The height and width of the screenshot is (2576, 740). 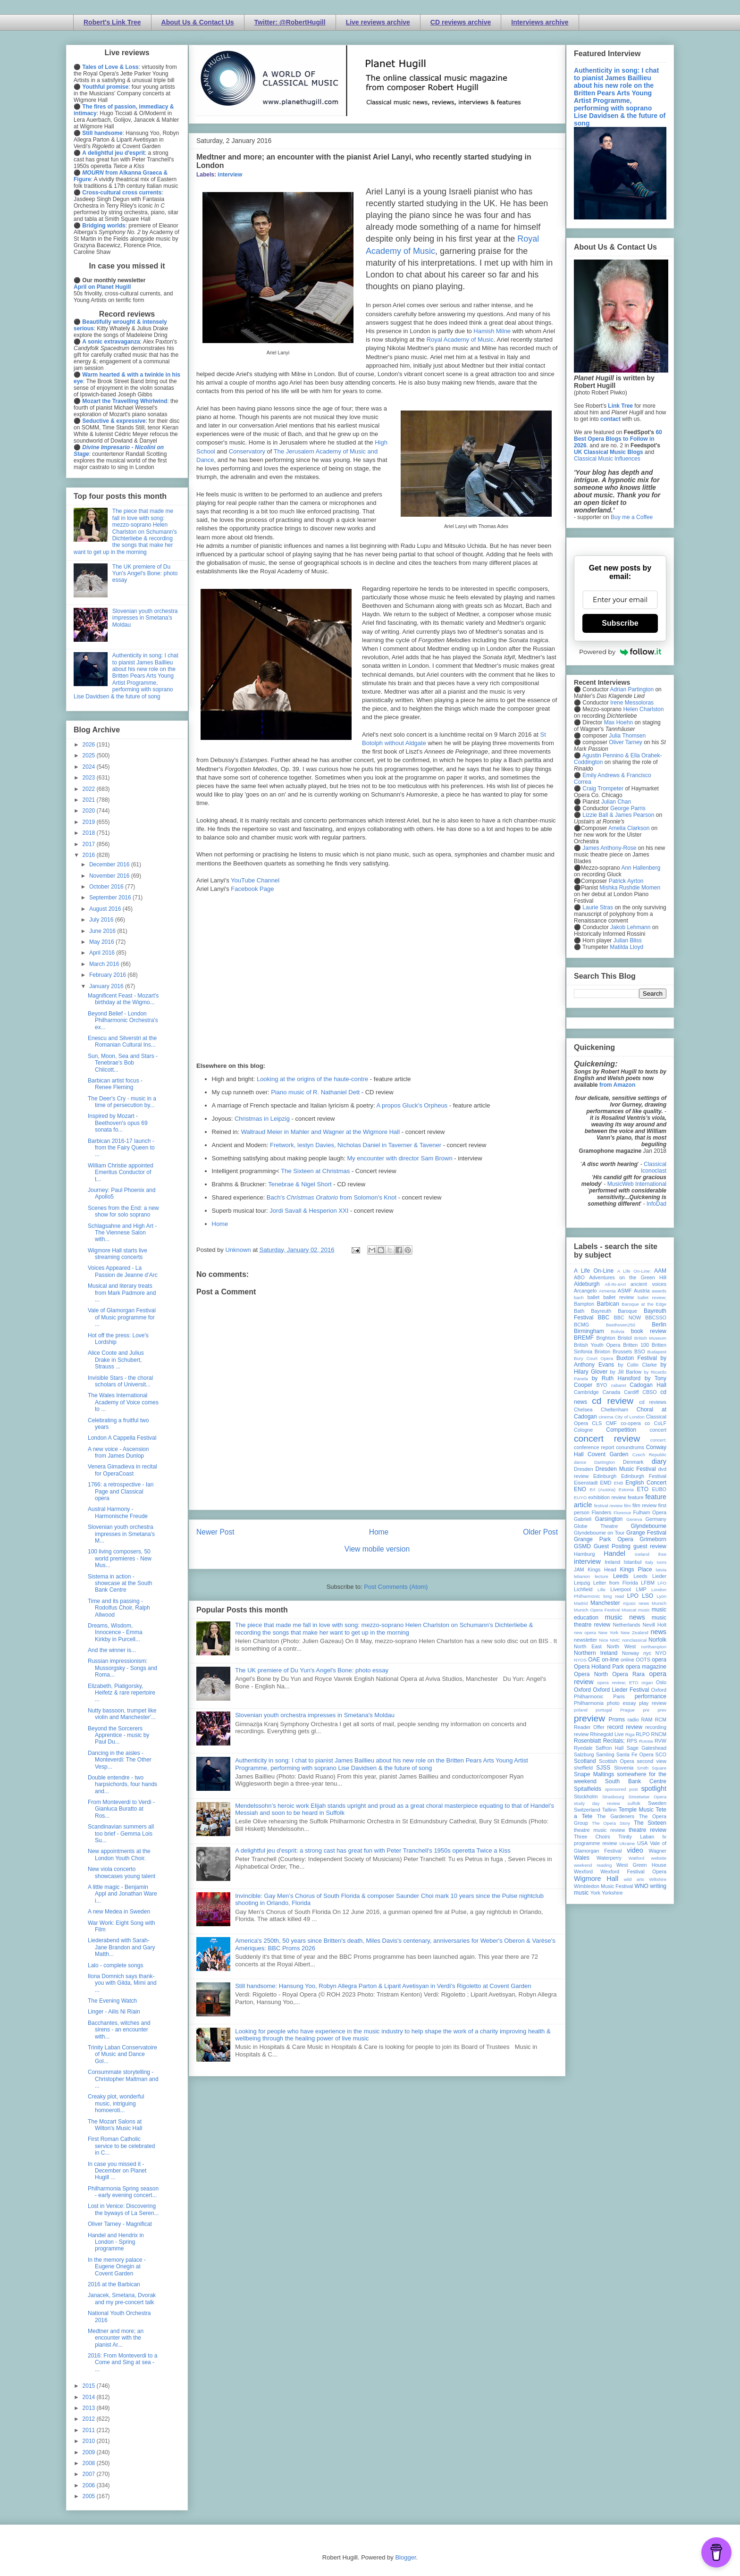 What do you see at coordinates (656, 1351) in the screenshot?
I see `Budapest` at bounding box center [656, 1351].